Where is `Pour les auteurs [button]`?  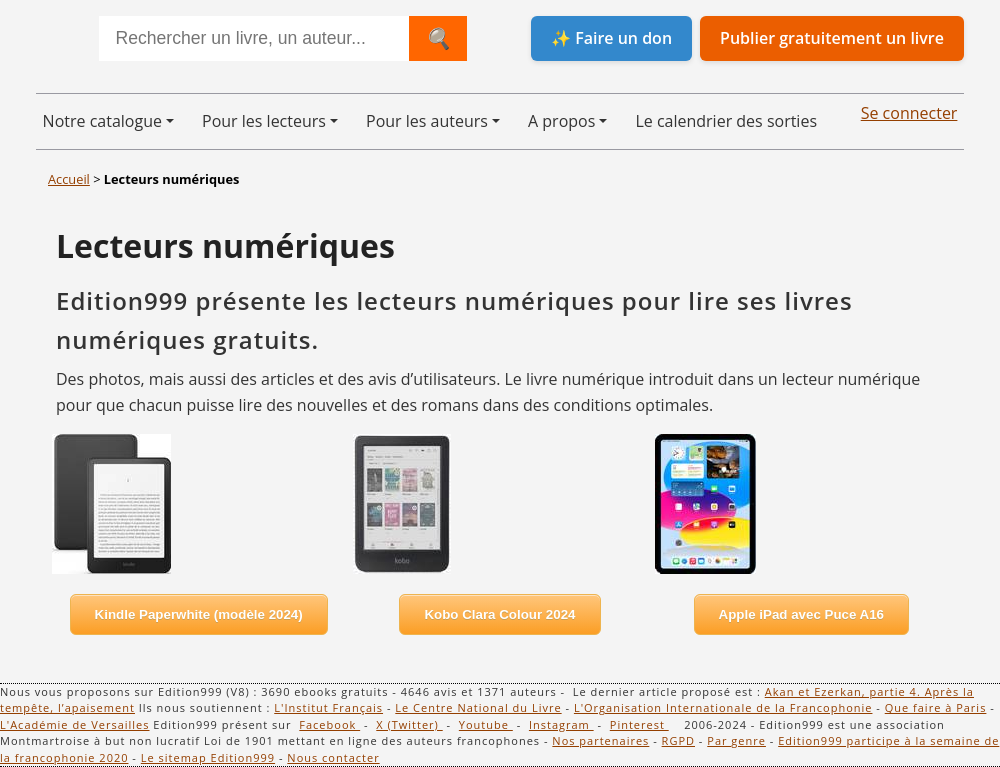
Pour les auteurs [button] is located at coordinates (427, 121).